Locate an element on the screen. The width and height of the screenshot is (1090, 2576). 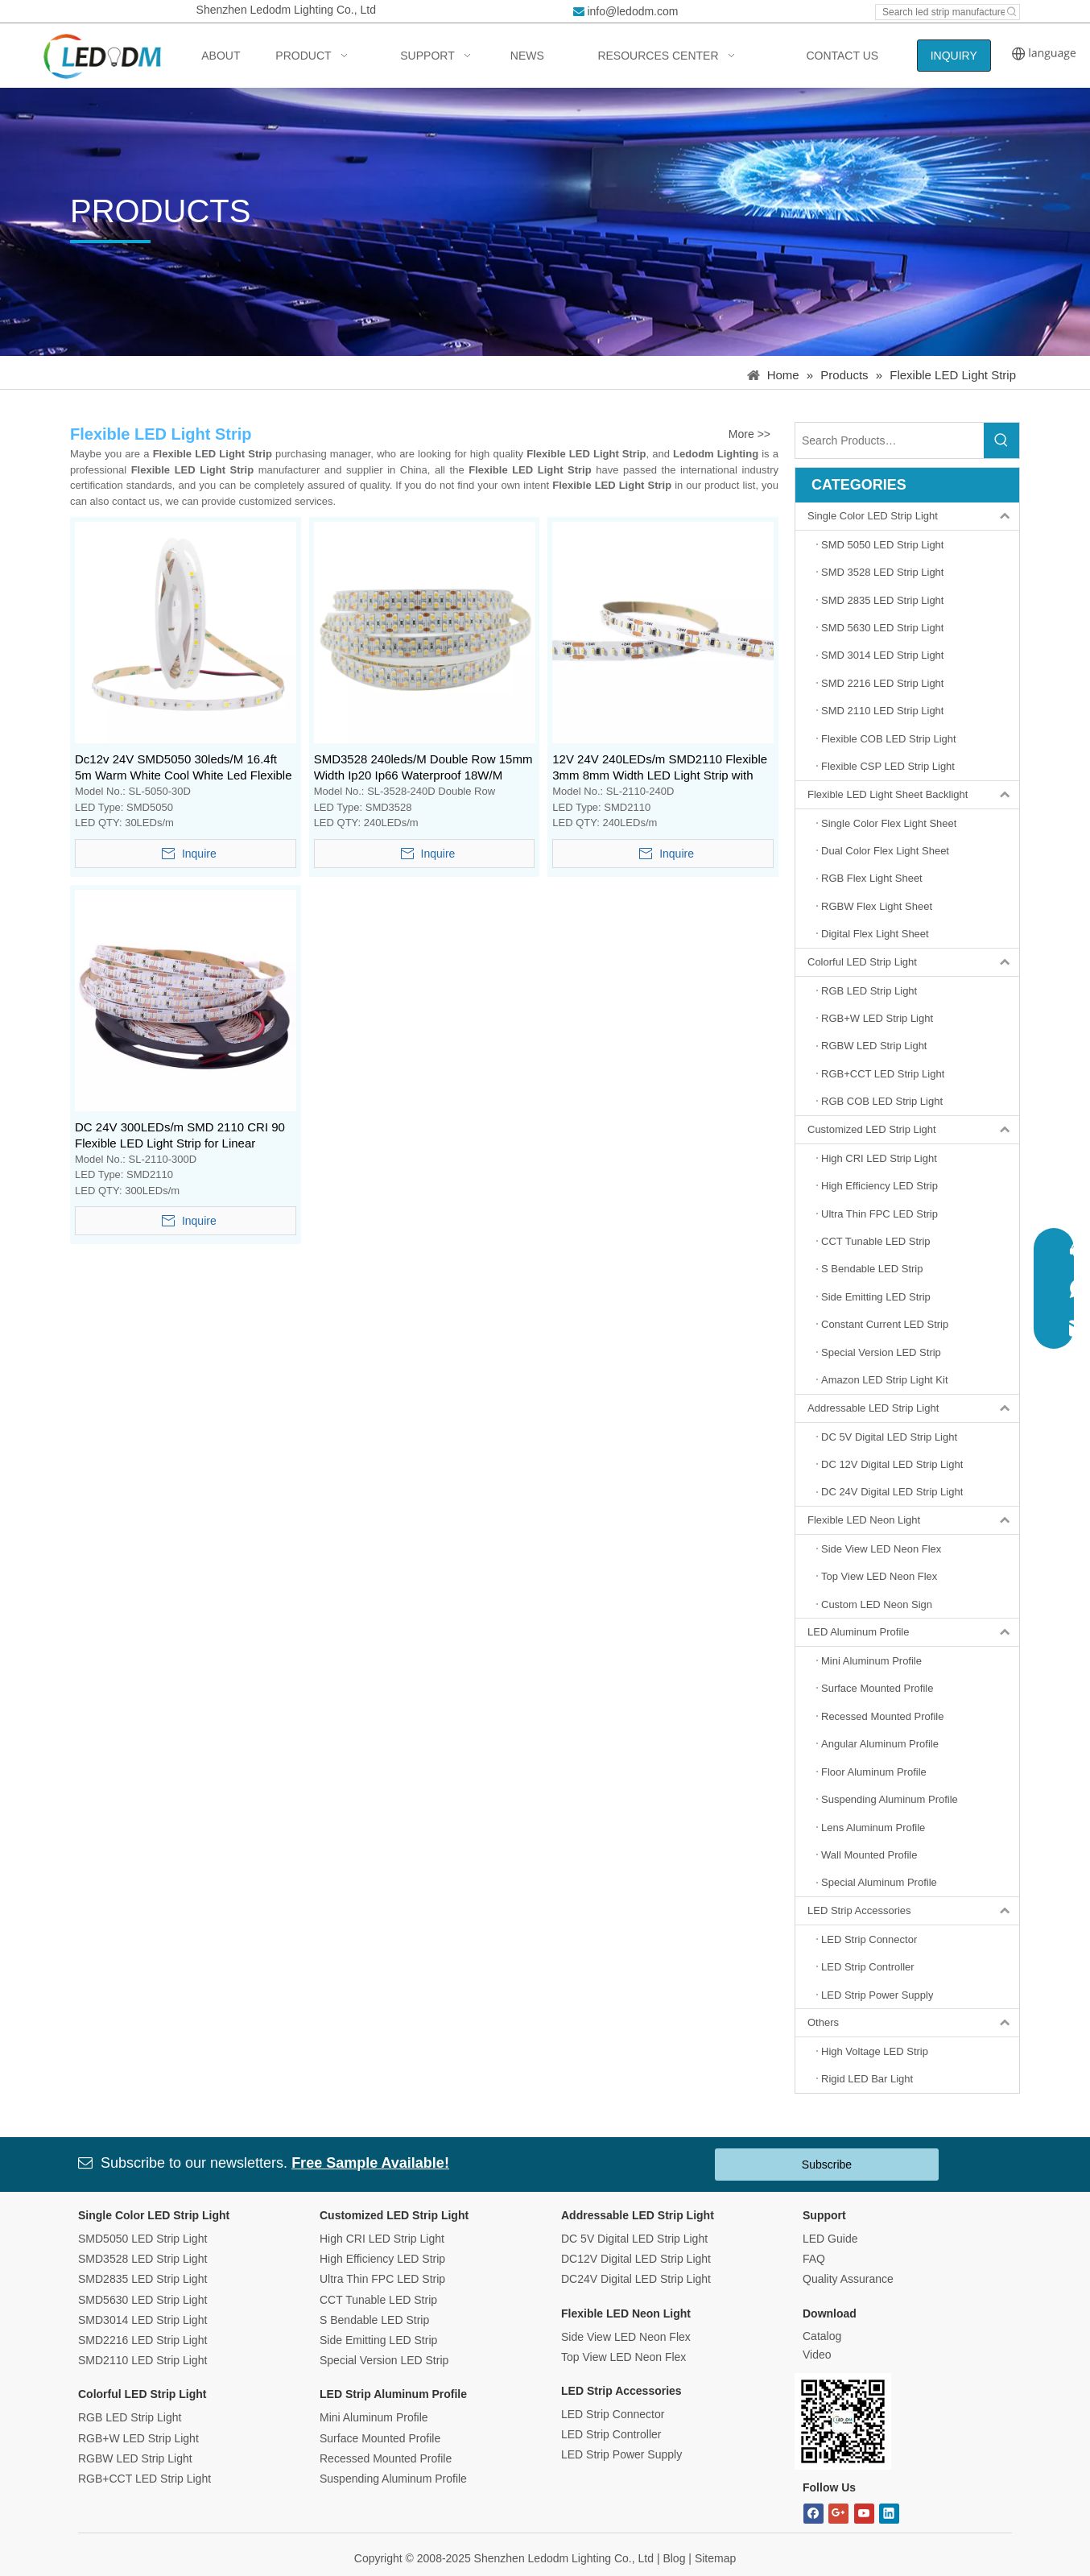
SMD3528 240leds/M Double Row 15mm Width Ip20 Ip66 Waterproof 18W/M Flexible Led Strip Light is located at coordinates (423, 768).